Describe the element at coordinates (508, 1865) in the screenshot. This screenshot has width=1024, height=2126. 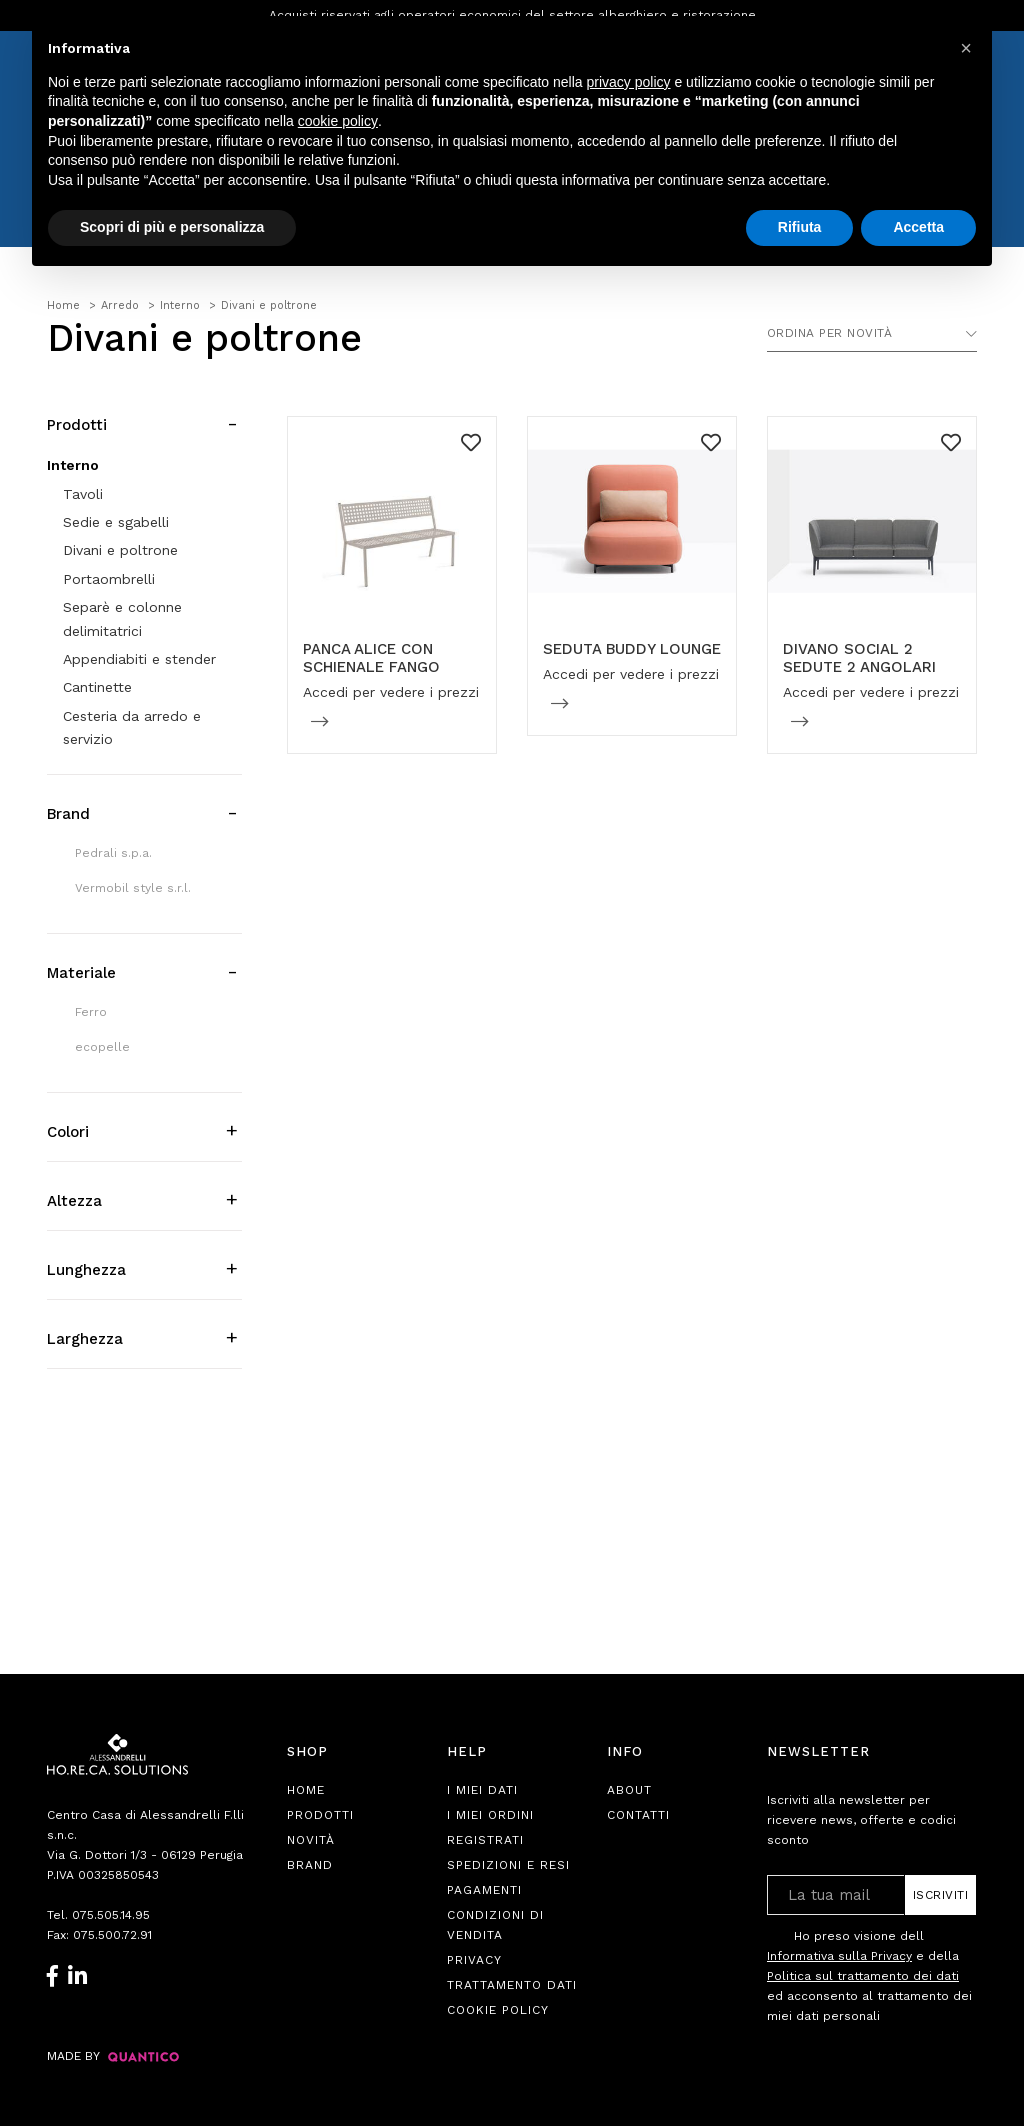
I see `Spedizioni e Resi` at that location.